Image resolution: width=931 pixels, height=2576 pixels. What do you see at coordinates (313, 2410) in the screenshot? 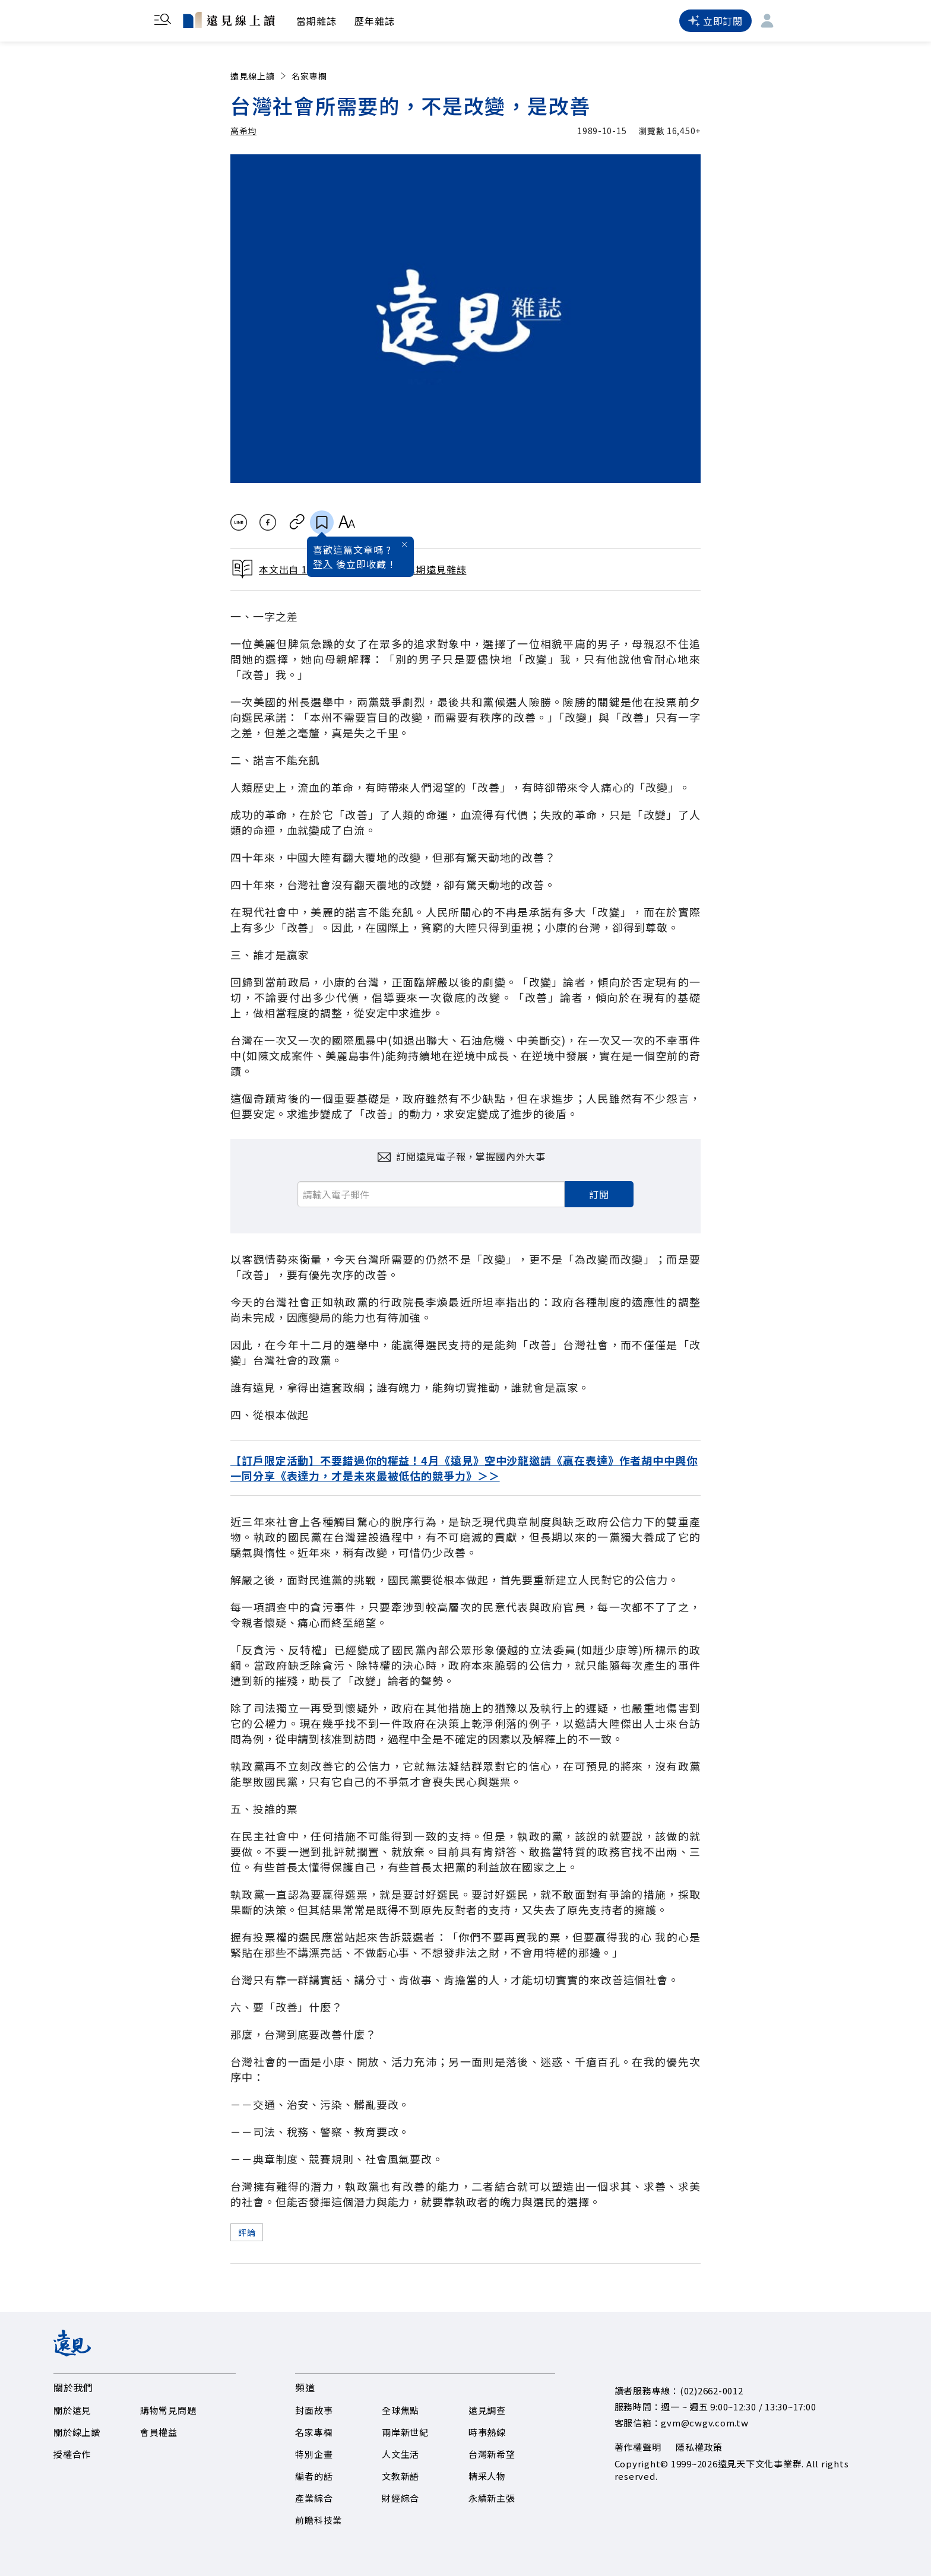
I see `封面故事` at bounding box center [313, 2410].